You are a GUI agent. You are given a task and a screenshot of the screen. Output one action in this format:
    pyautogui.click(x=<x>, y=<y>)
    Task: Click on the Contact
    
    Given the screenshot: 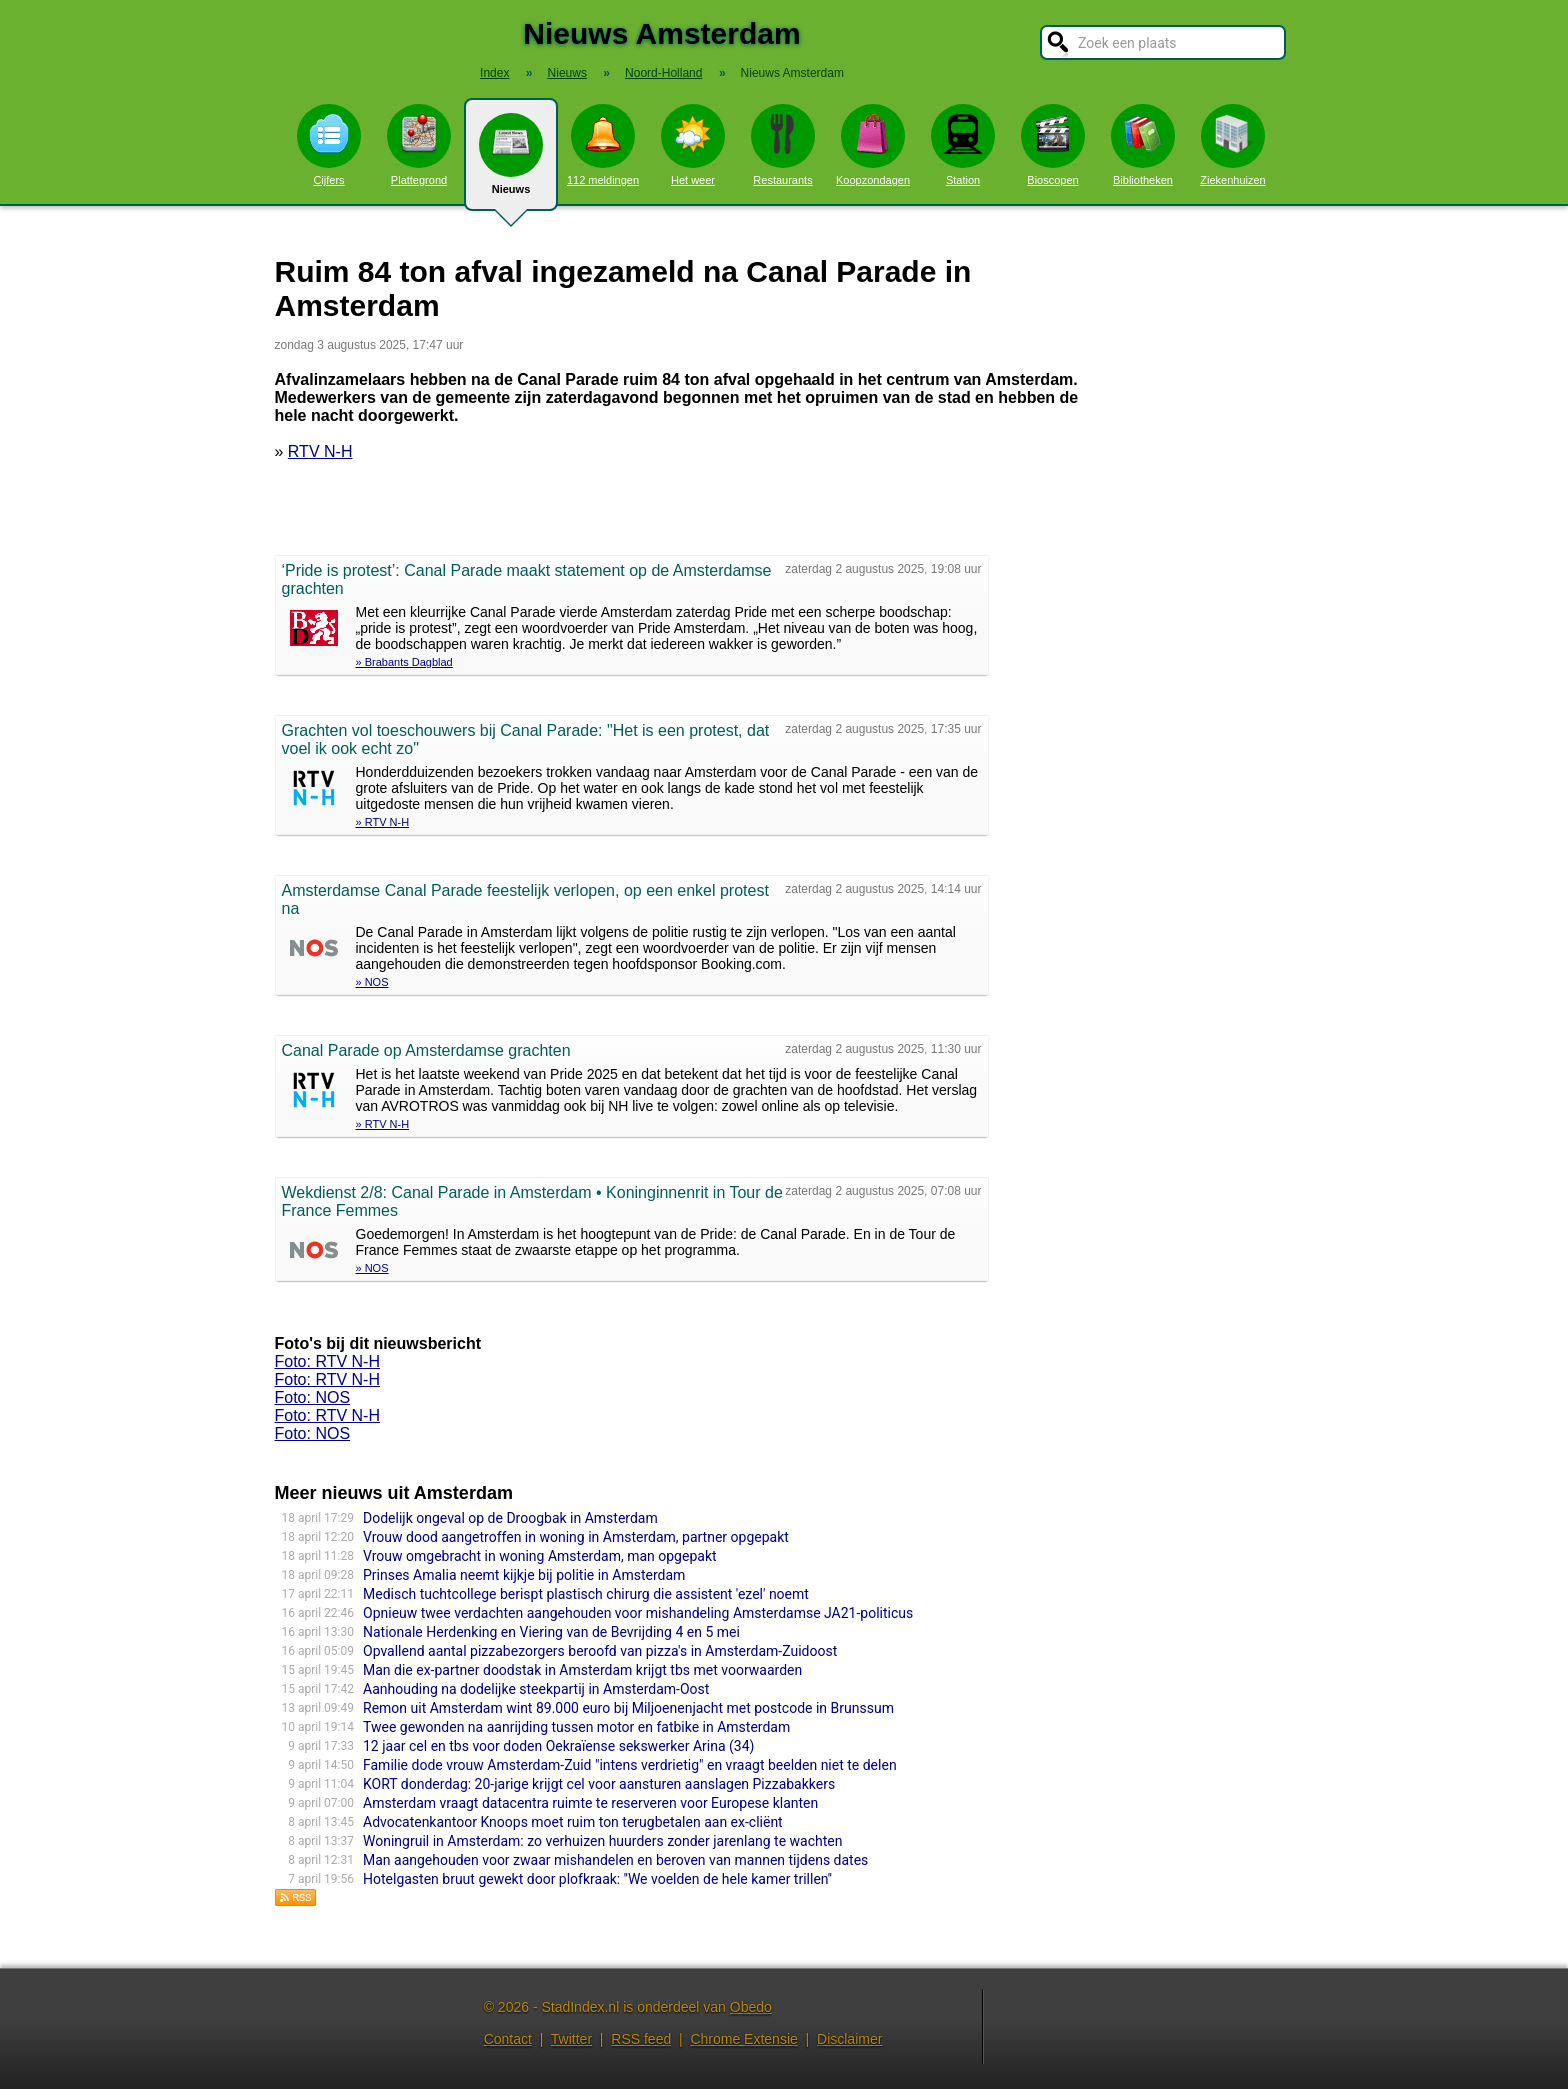 What is the action you would take?
    pyautogui.click(x=508, y=2039)
    